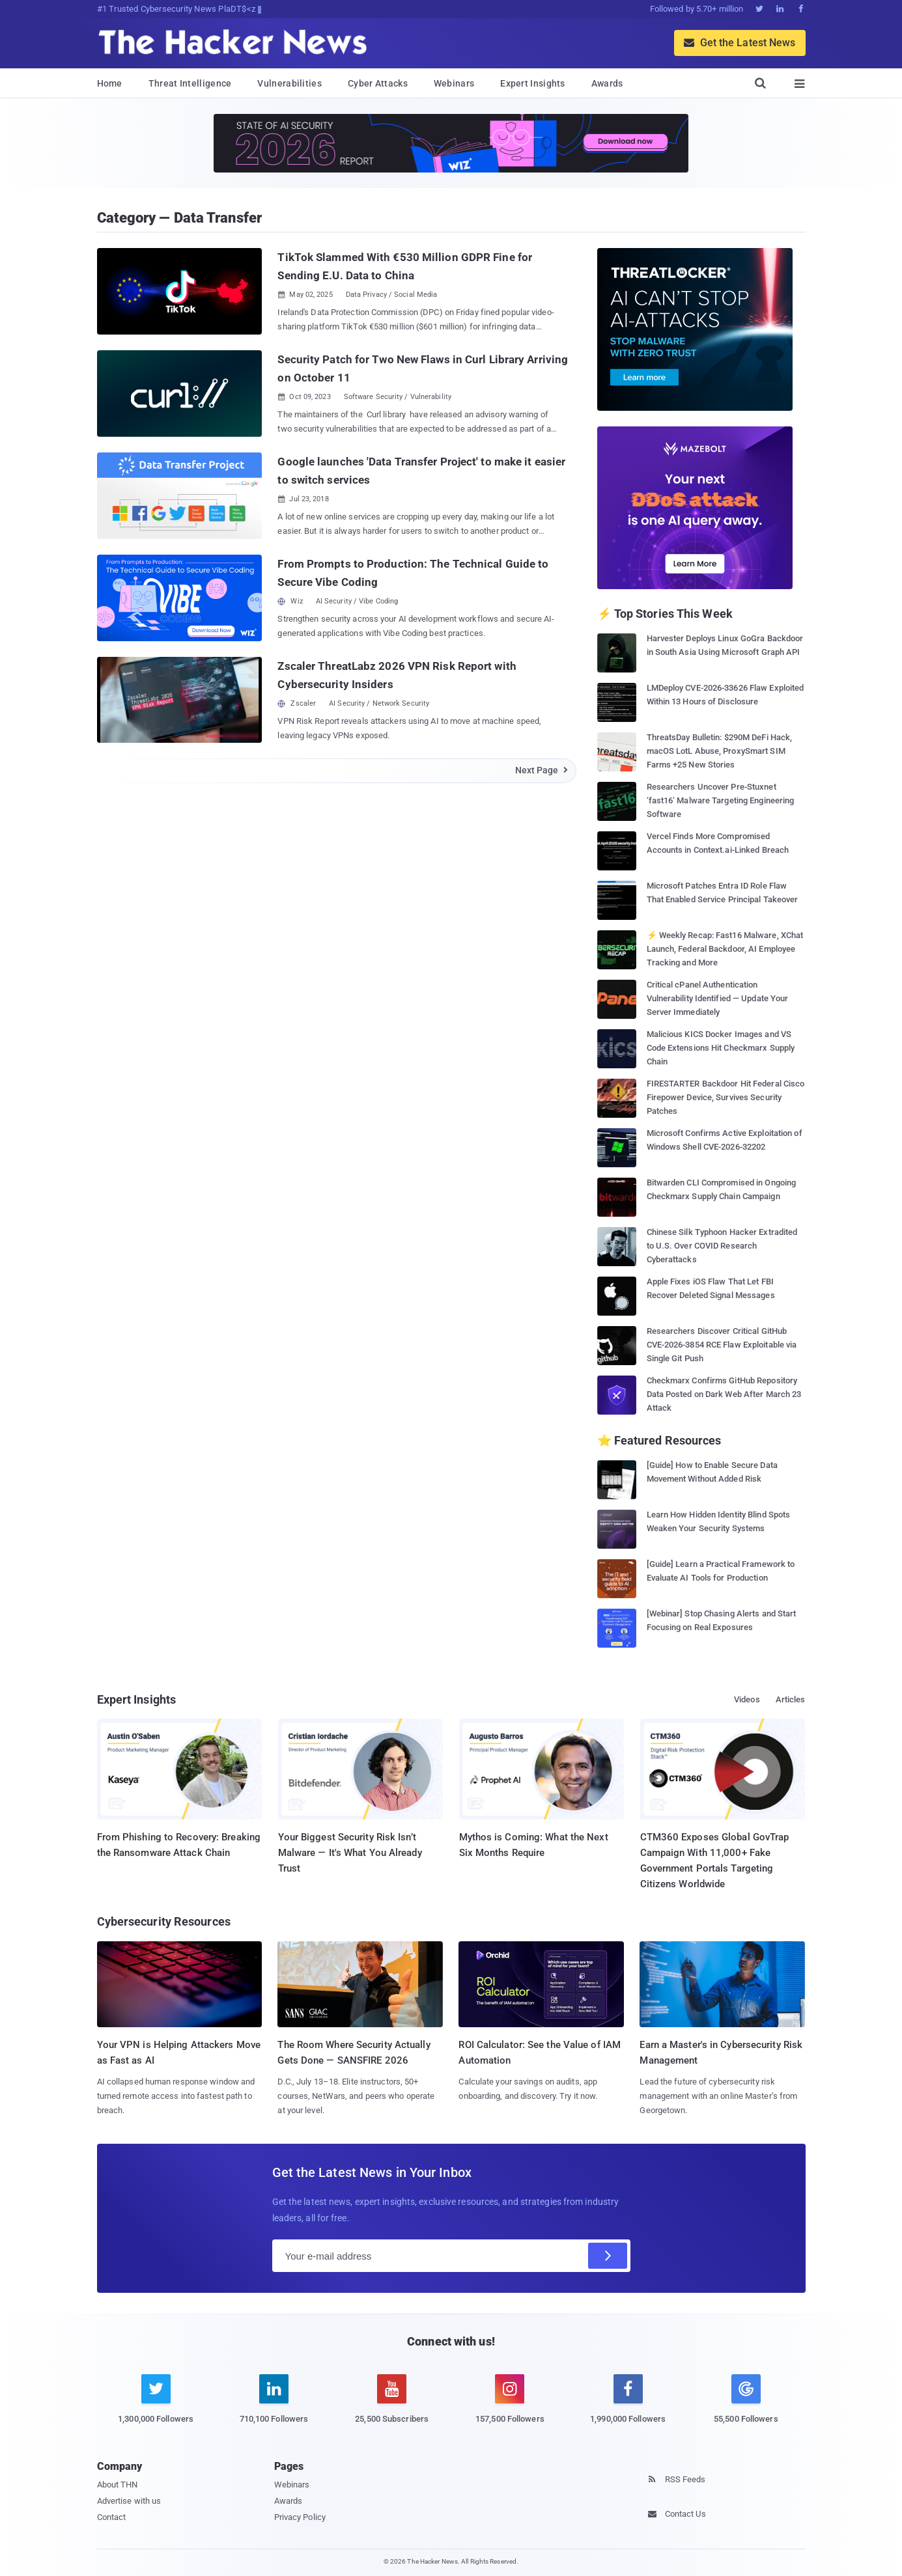 The image size is (902, 2576). Describe the element at coordinates (190, 83) in the screenshot. I see `Threat Intelligence` at that location.